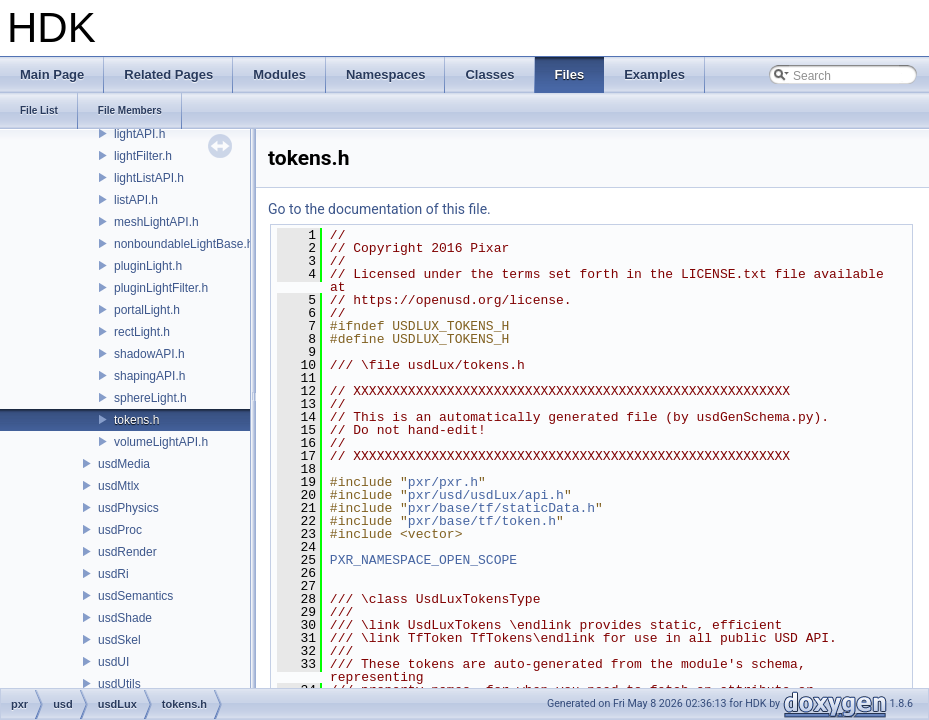 The image size is (929, 720). Describe the element at coordinates (139, 134) in the screenshot. I see `lightAPI.h` at that location.